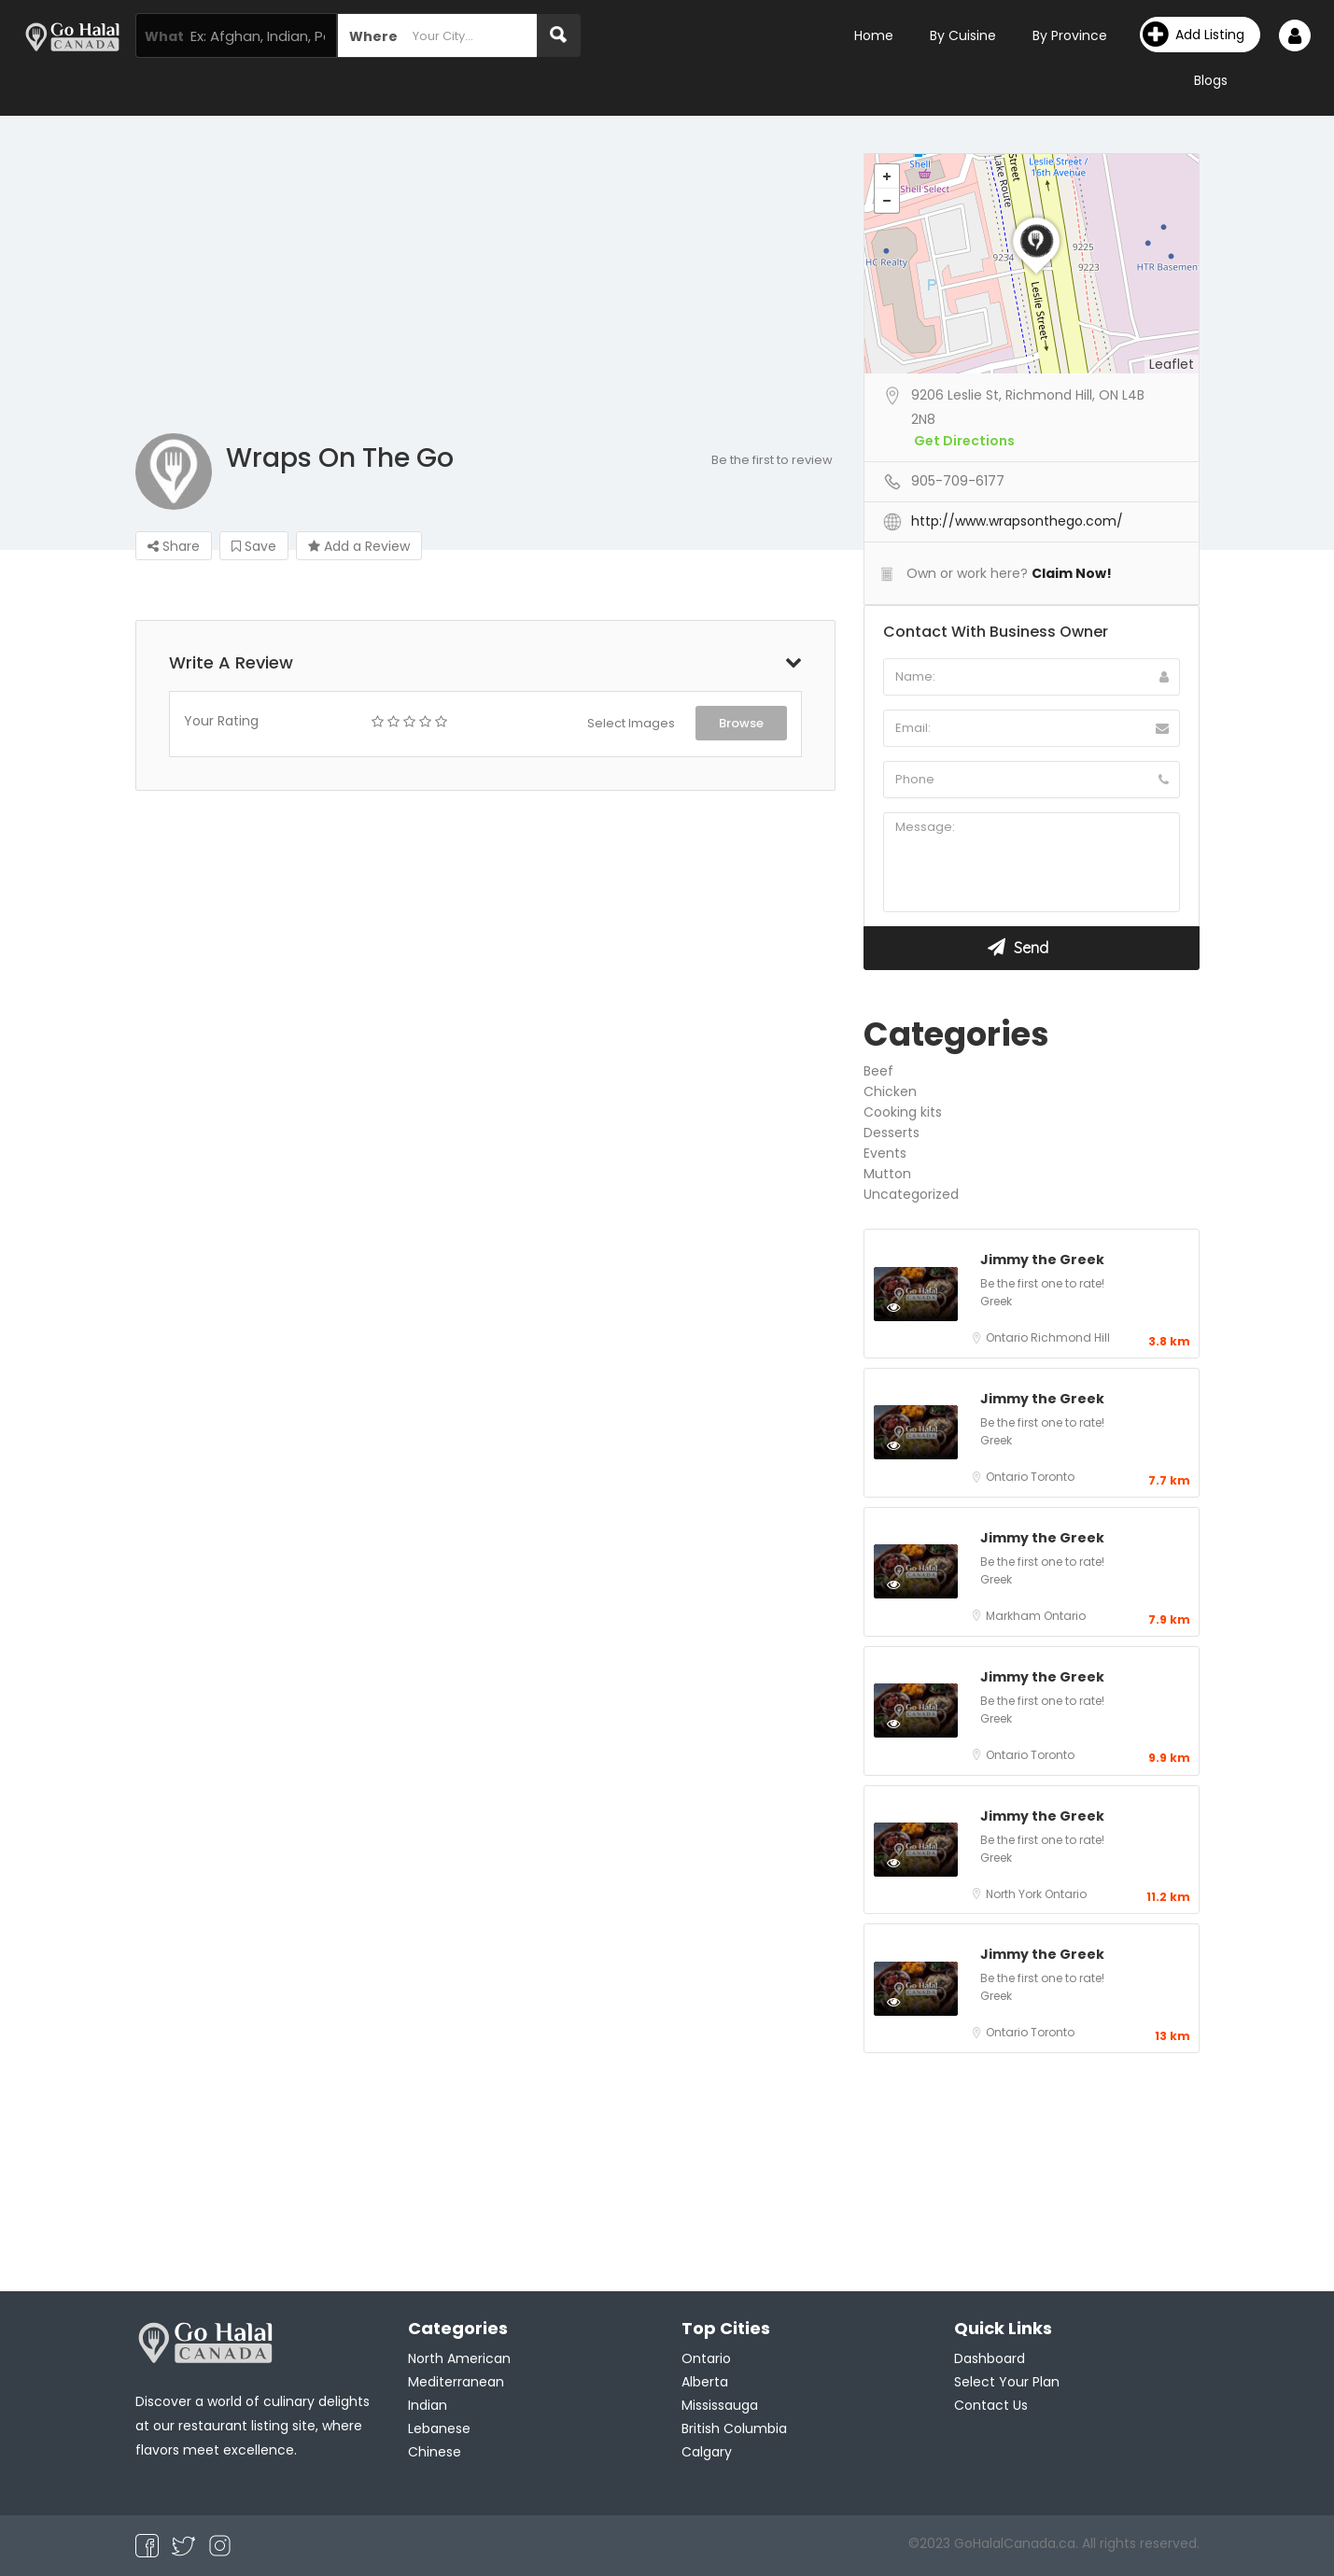 Image resolution: width=1334 pixels, height=2576 pixels. I want to click on Add Listing, so click(1193, 34).